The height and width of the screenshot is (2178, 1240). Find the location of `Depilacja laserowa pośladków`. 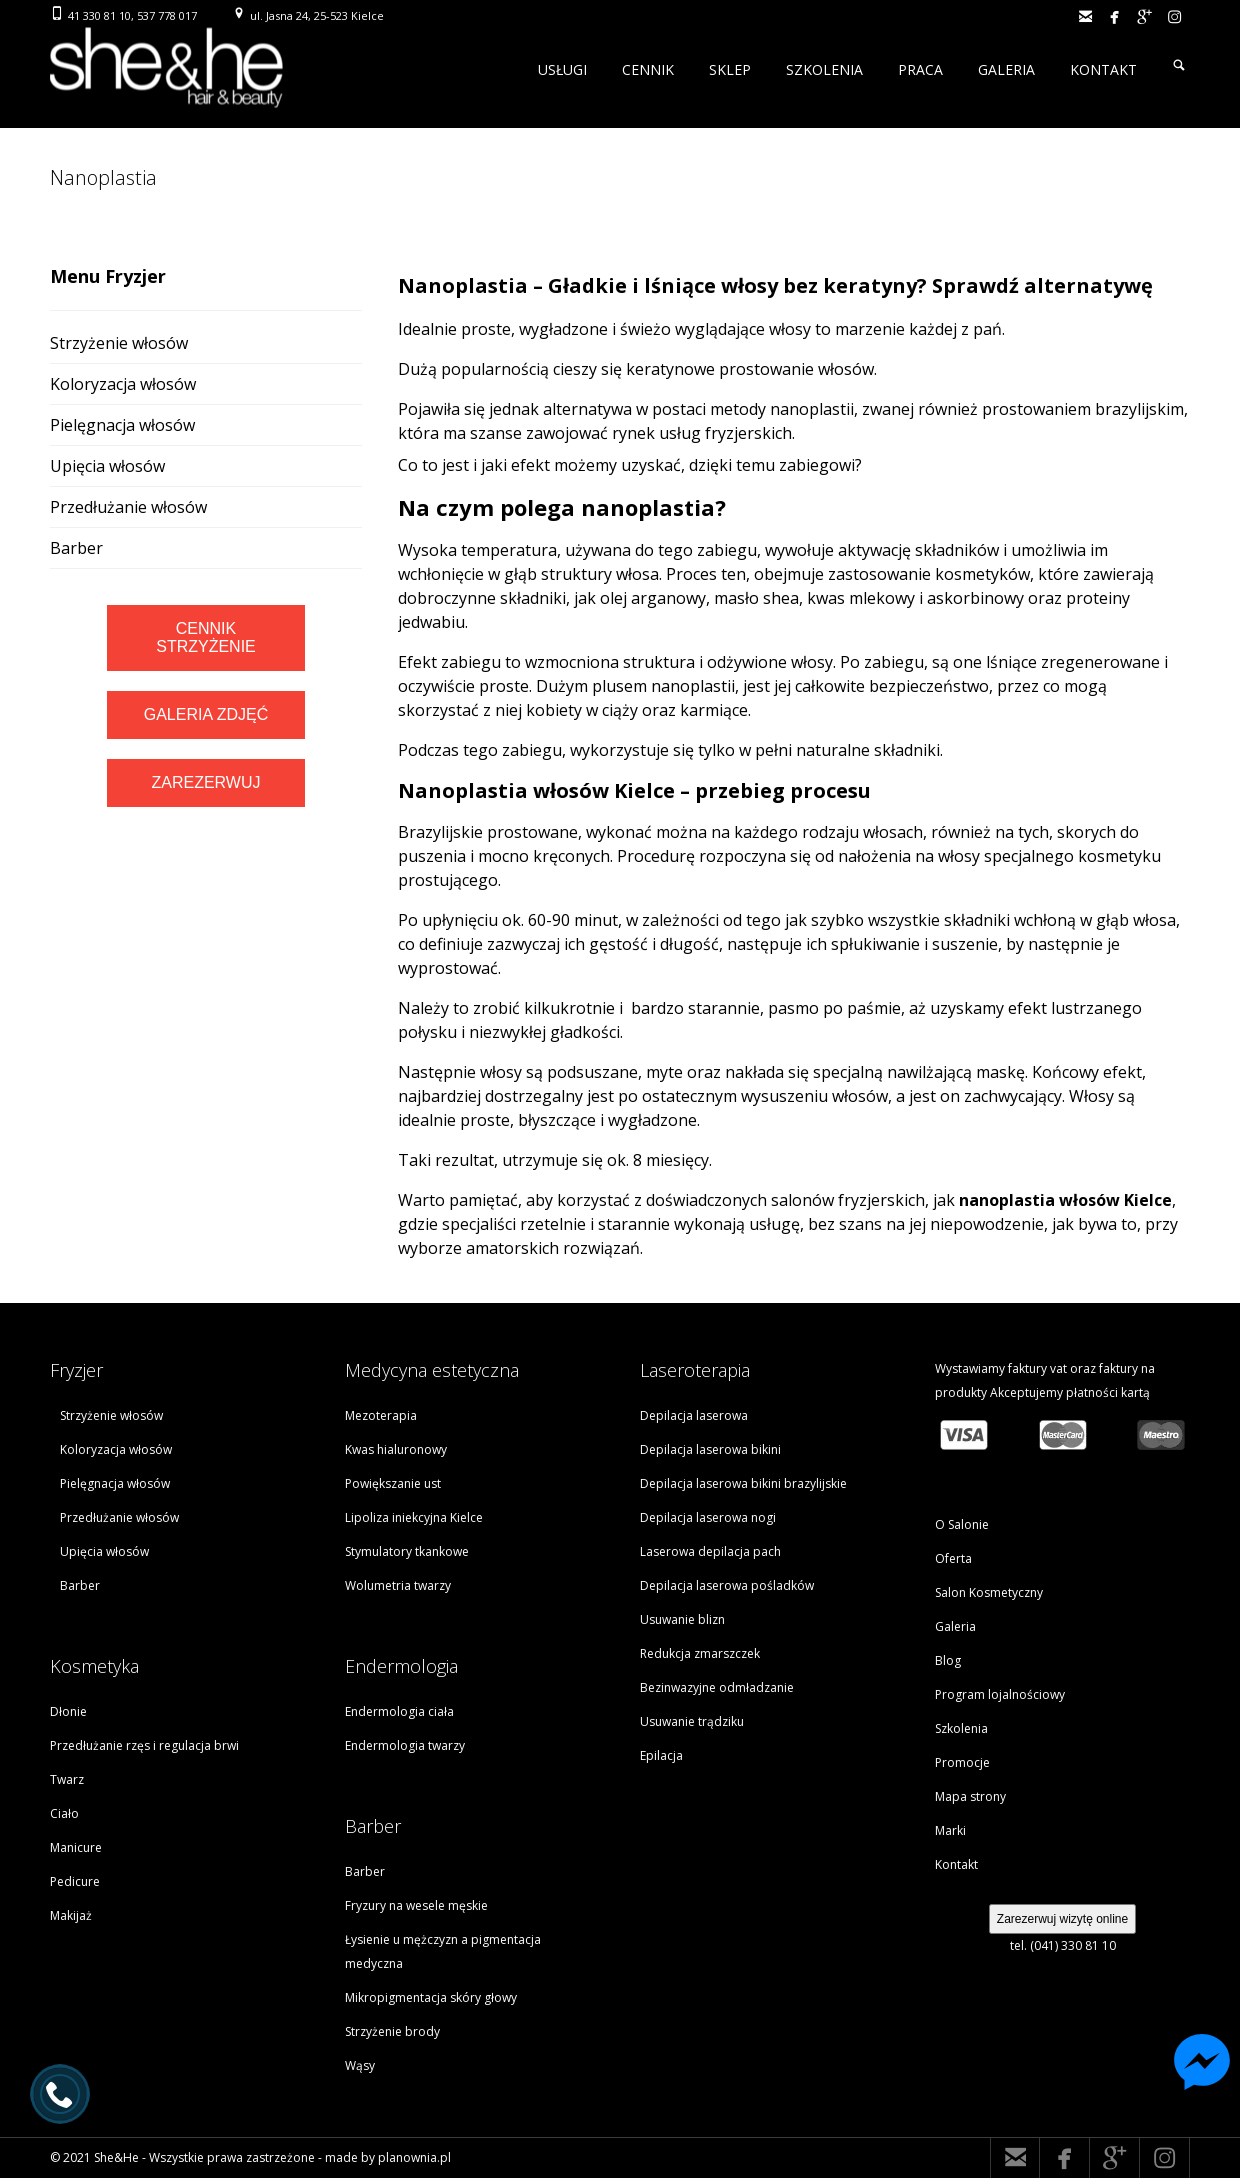

Depilacja laserowa pośladków is located at coordinates (727, 1585).